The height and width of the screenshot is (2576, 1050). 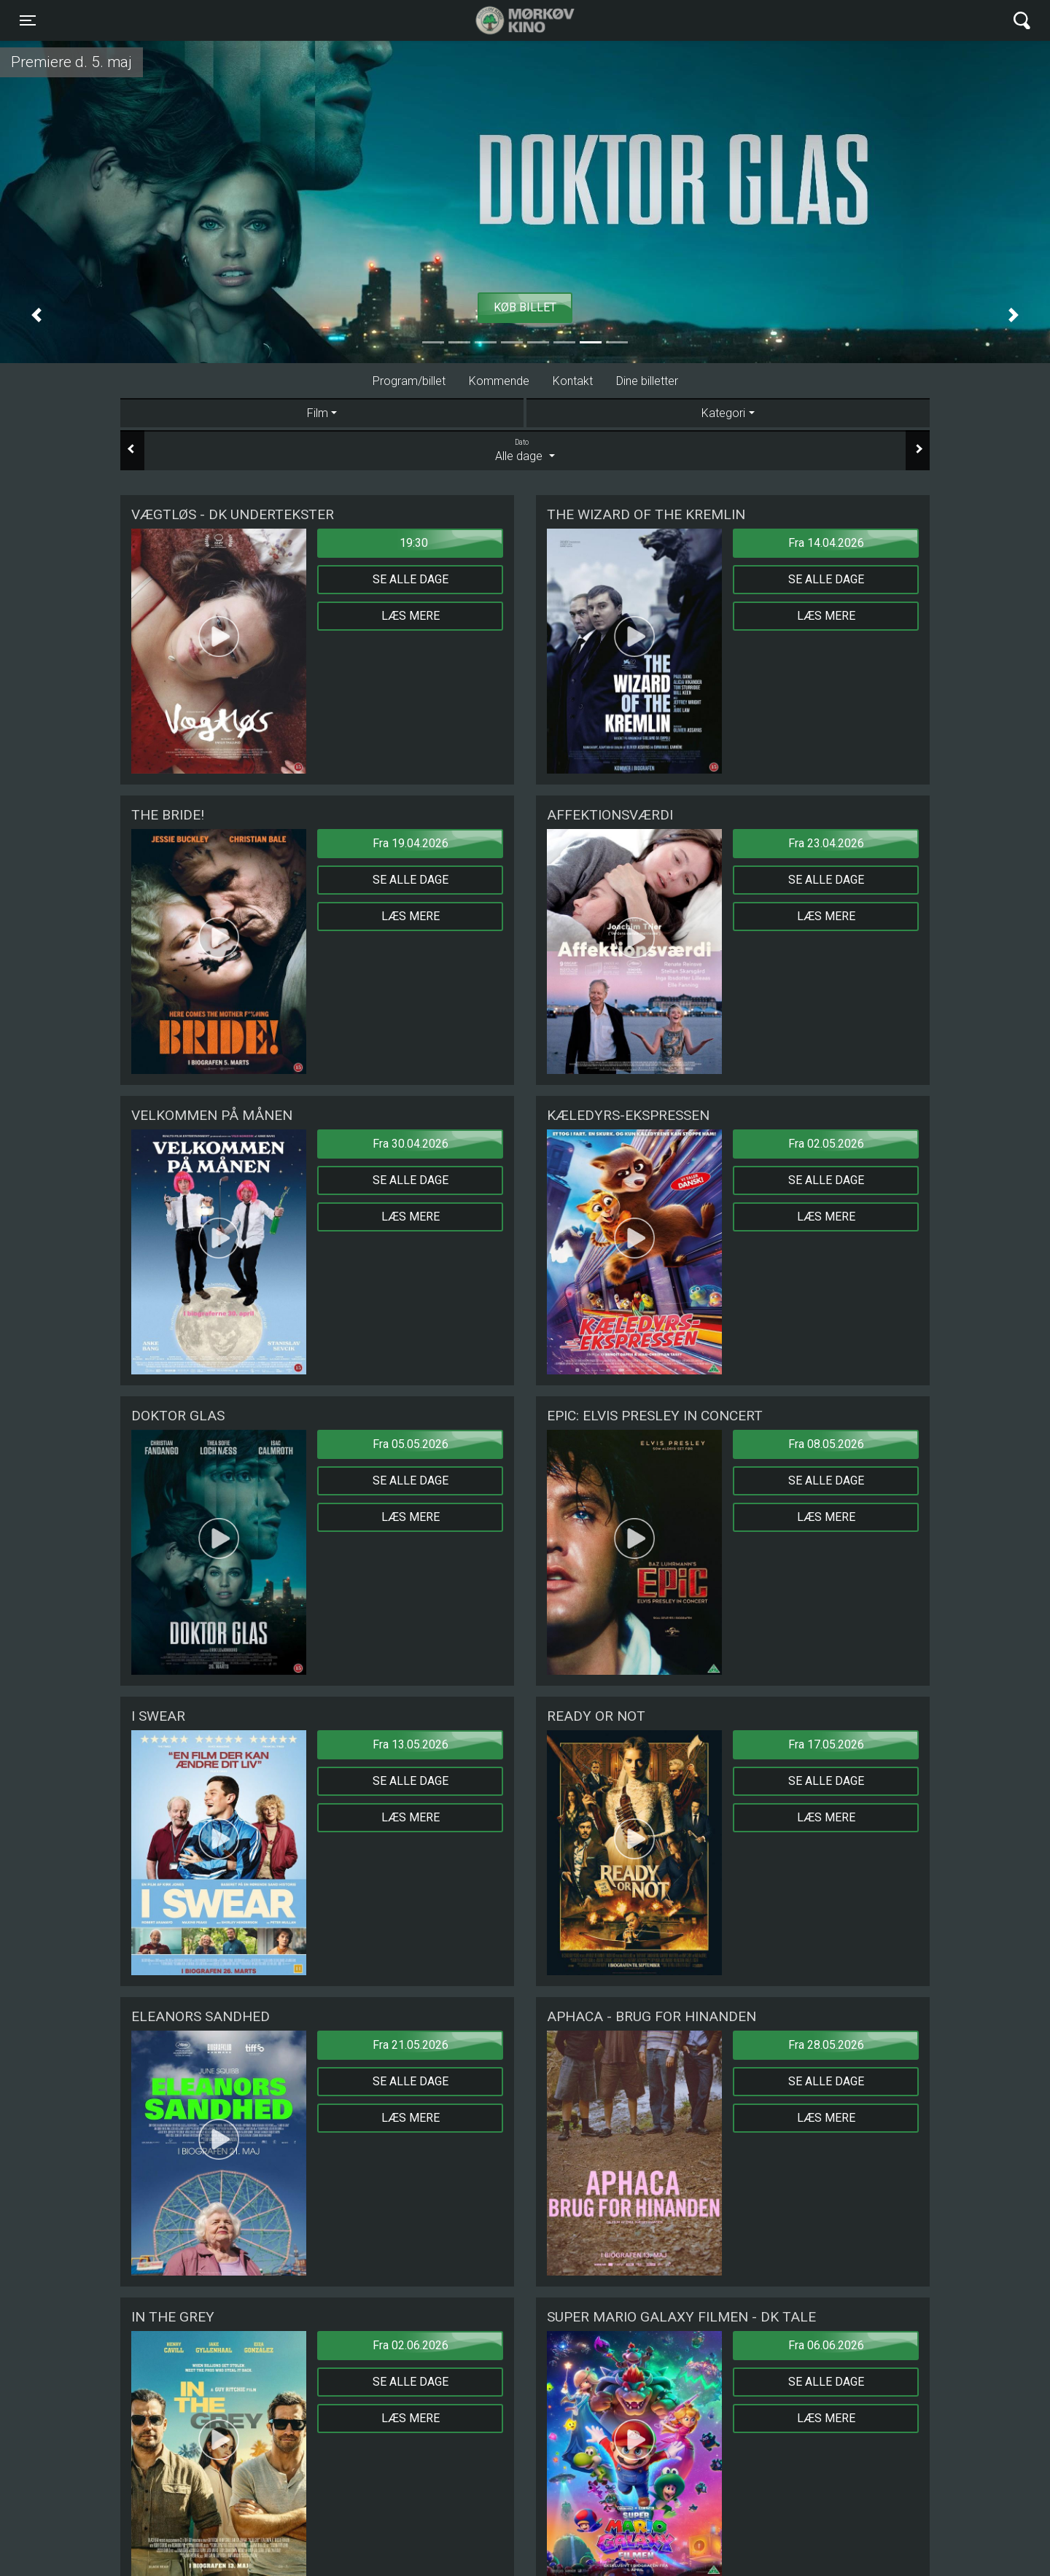 I want to click on Fra 13.05.2026, so click(x=410, y=1744).